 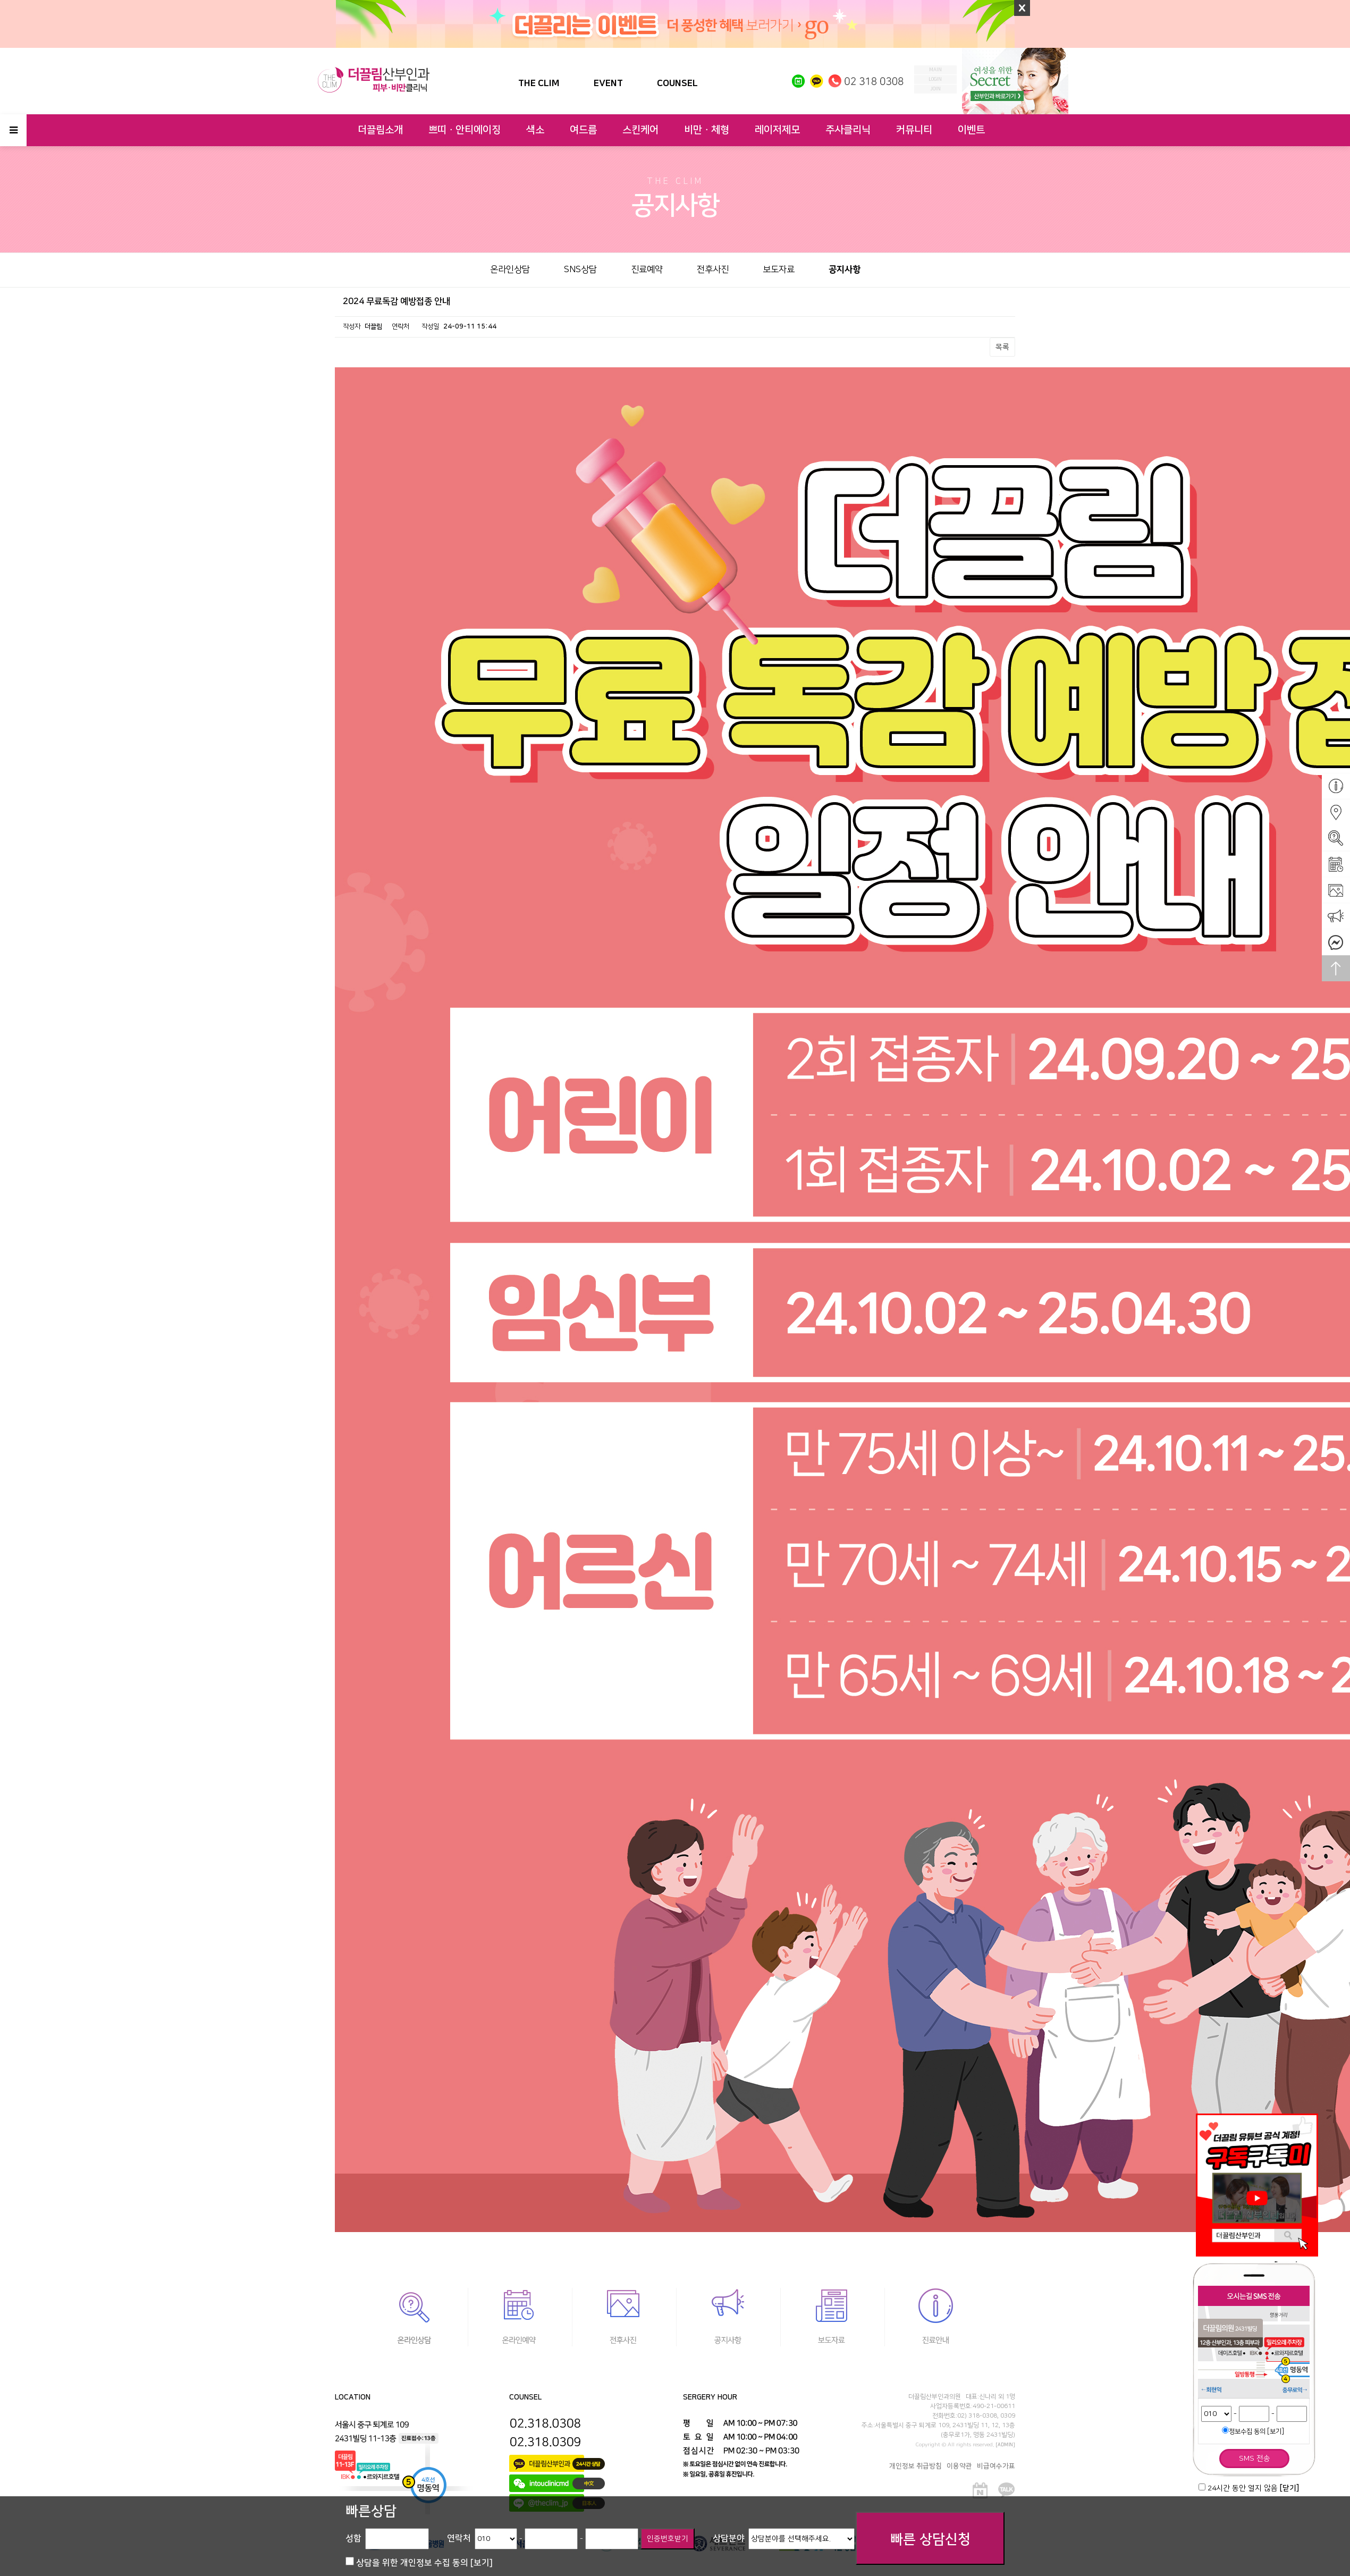 What do you see at coordinates (971, 130) in the screenshot?
I see `이벤트` at bounding box center [971, 130].